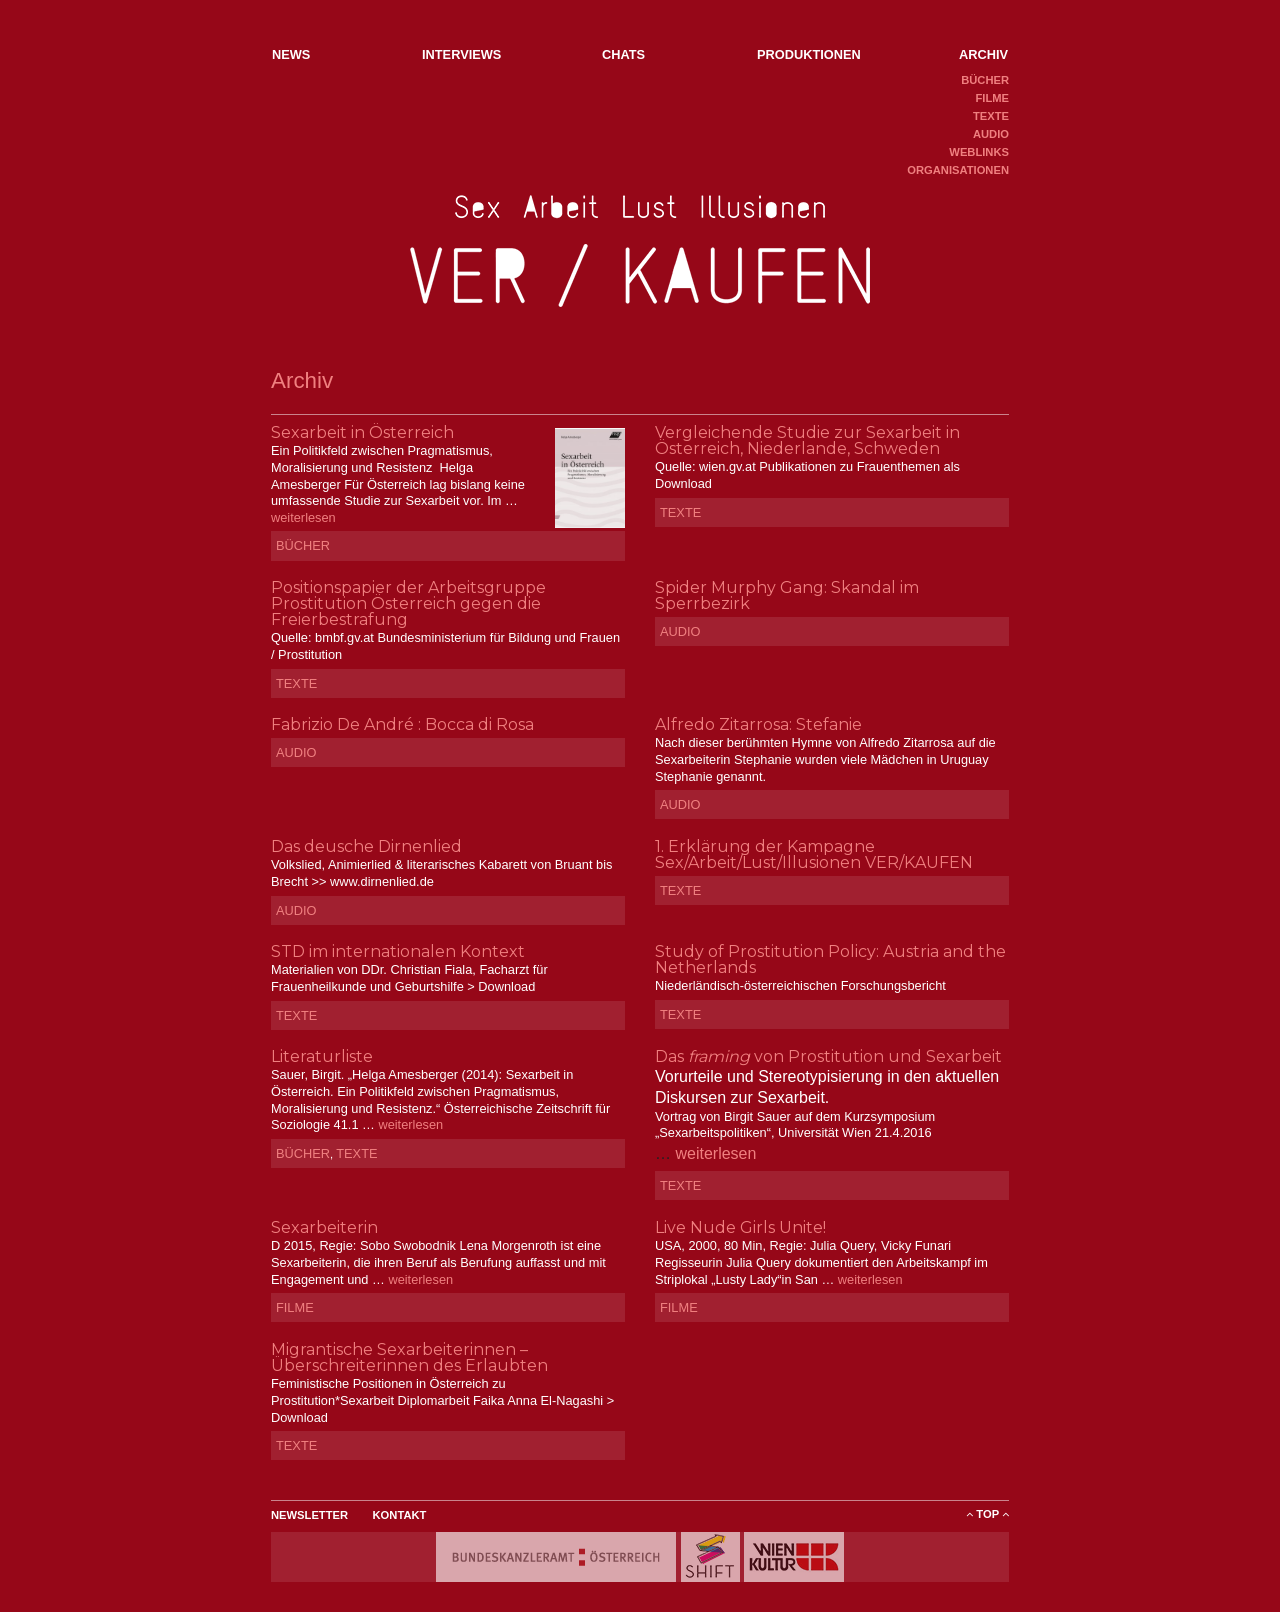 This screenshot has height=1612, width=1280. What do you see at coordinates (740, 1227) in the screenshot?
I see `Live Nude Girls Unite!` at bounding box center [740, 1227].